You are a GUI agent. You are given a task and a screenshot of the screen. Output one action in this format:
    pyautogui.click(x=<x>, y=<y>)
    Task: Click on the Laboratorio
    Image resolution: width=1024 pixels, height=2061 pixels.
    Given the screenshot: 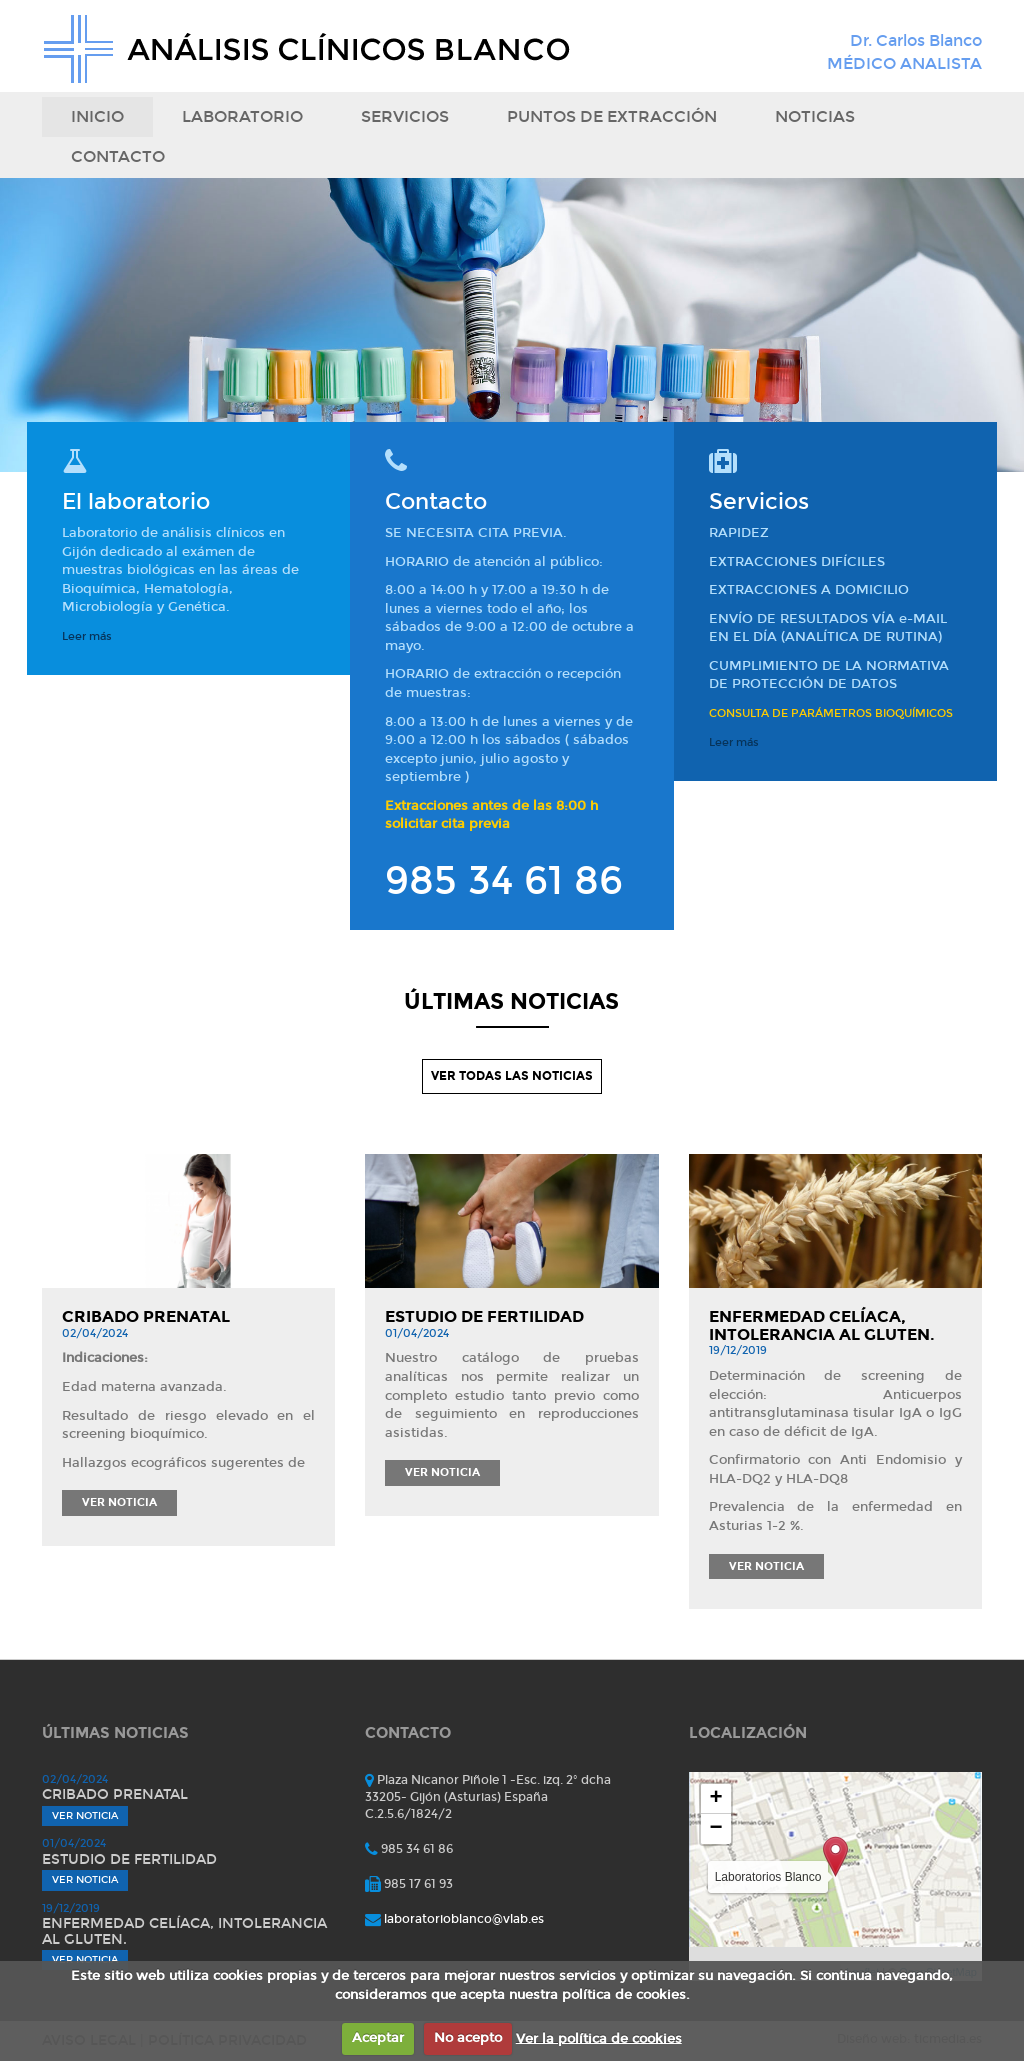 What is the action you would take?
    pyautogui.click(x=242, y=116)
    